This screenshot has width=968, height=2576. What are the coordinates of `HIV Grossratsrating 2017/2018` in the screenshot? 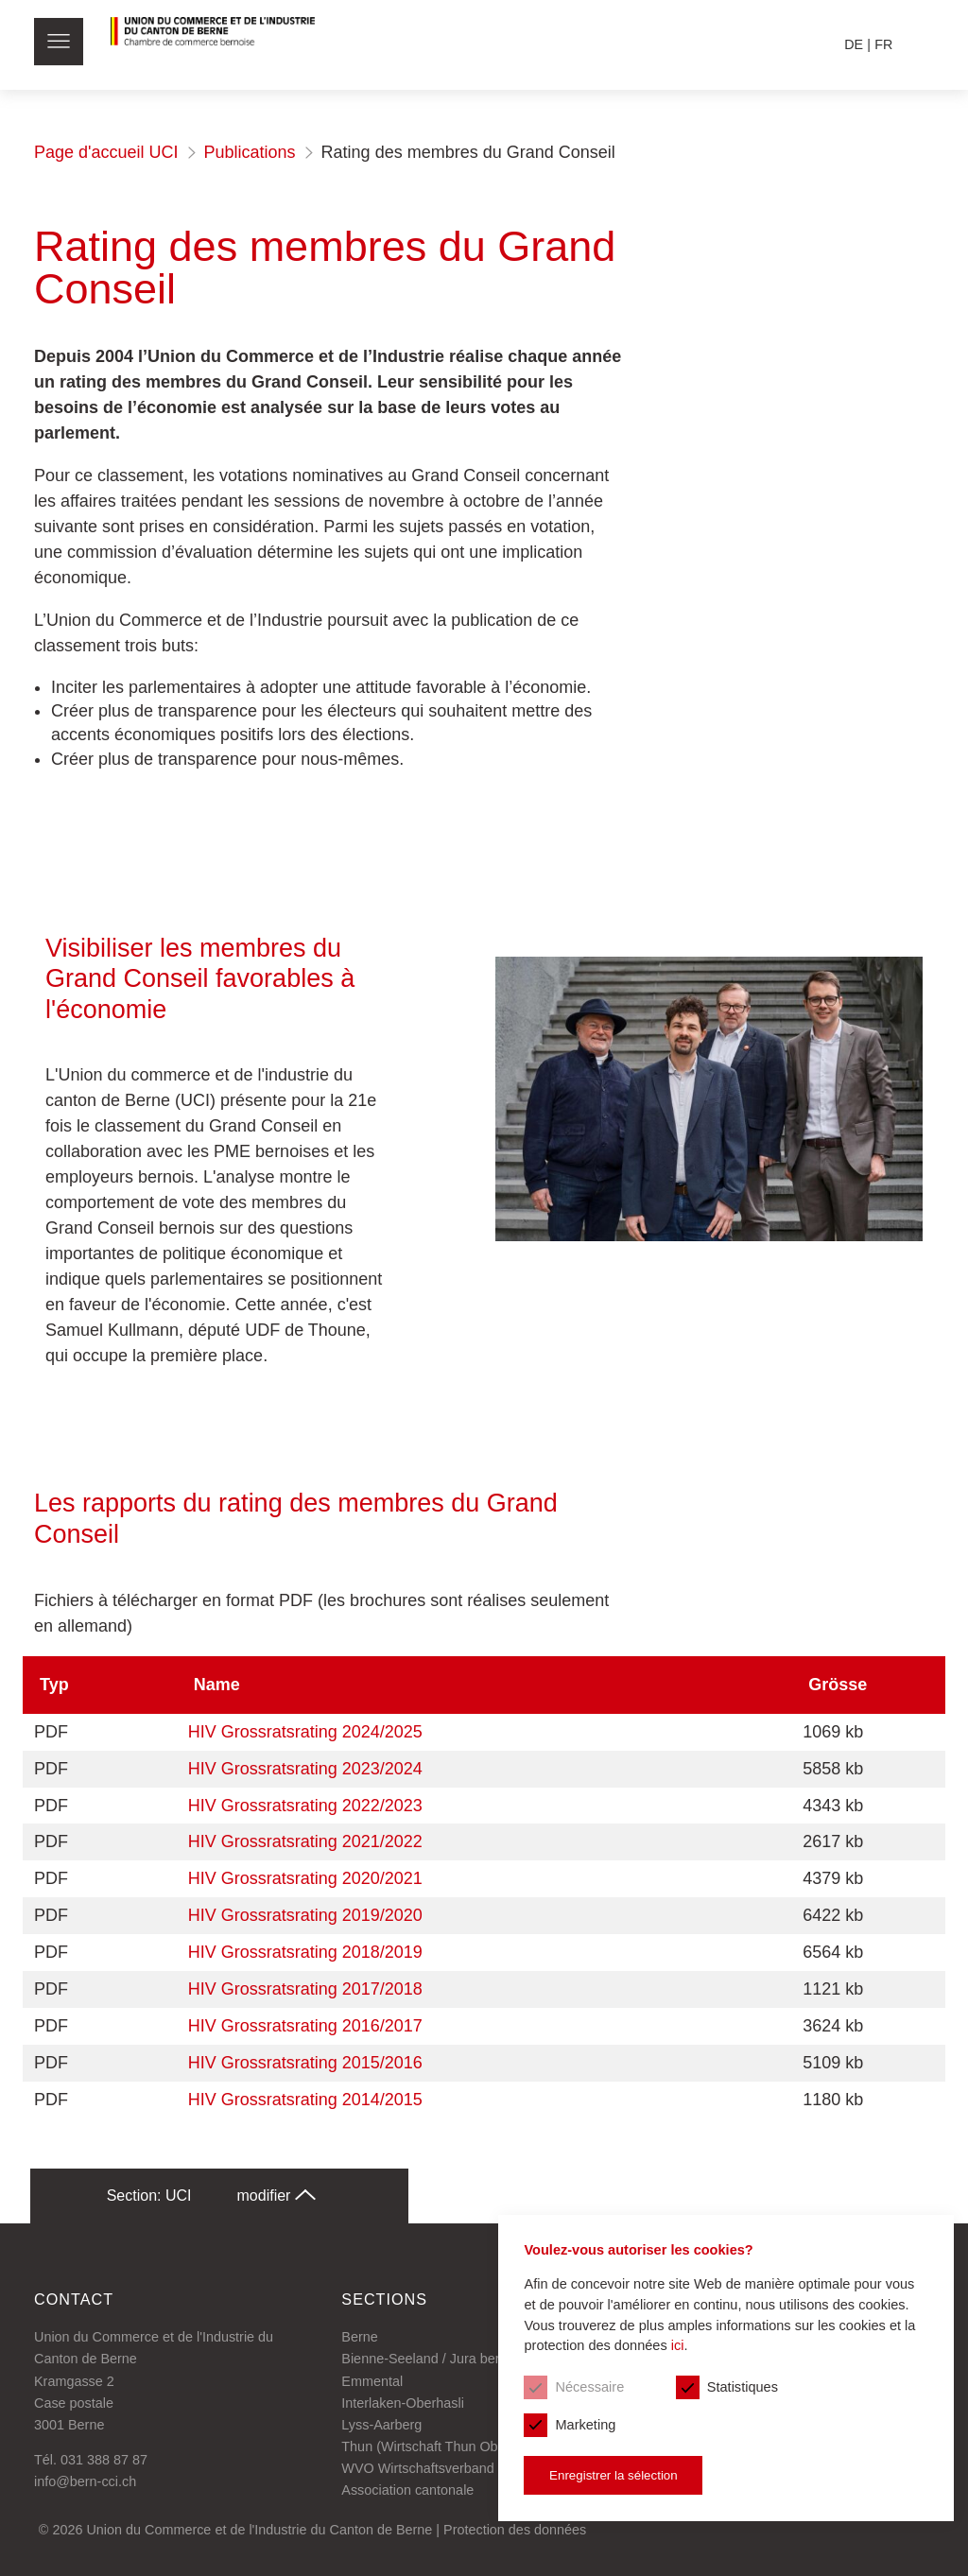 It's located at (305, 1989).